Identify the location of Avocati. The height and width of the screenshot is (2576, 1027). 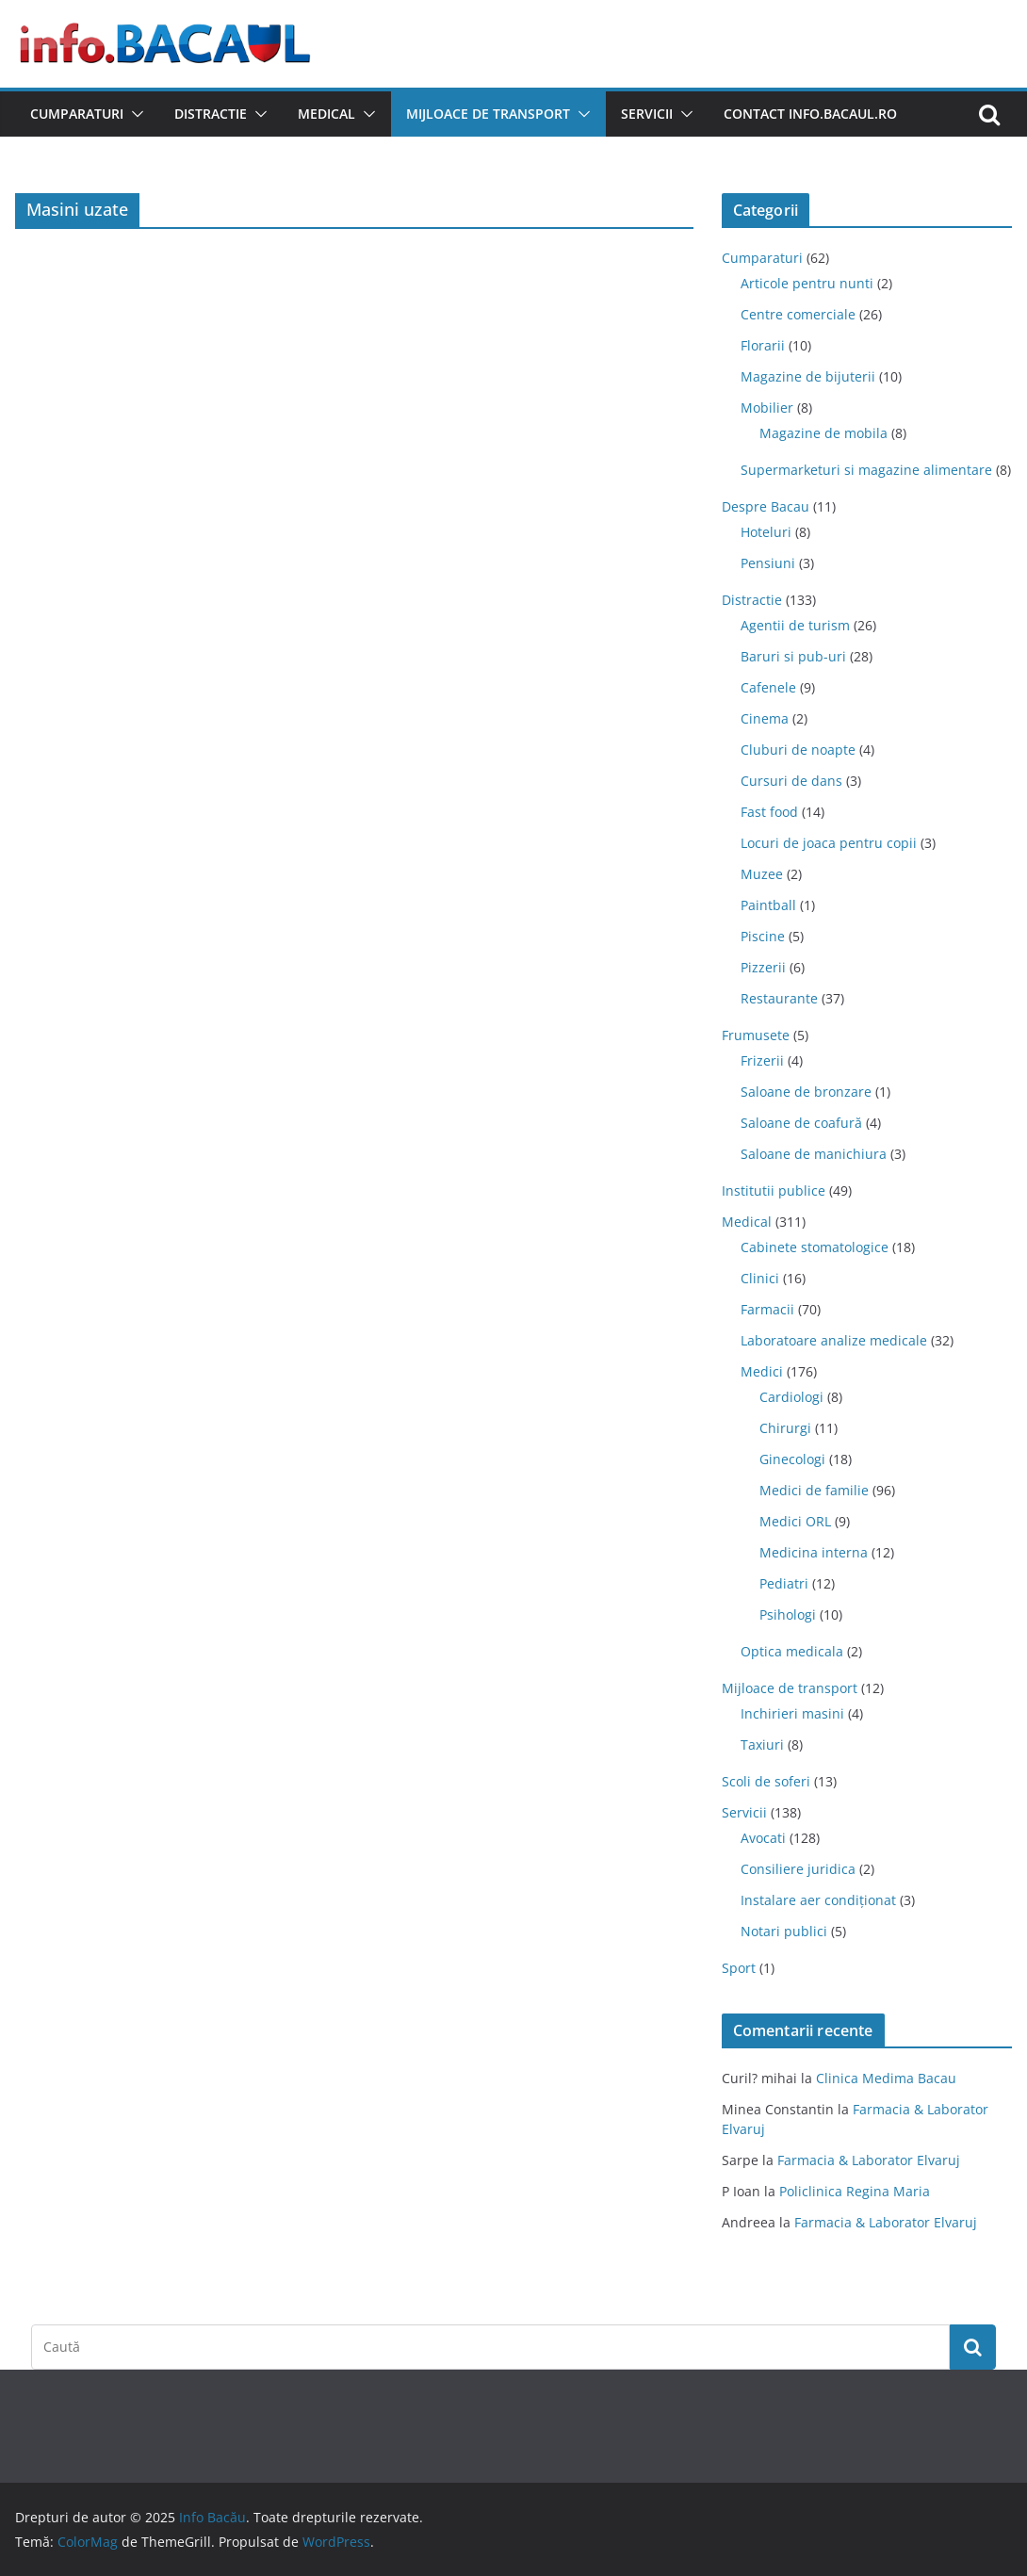
(763, 1838).